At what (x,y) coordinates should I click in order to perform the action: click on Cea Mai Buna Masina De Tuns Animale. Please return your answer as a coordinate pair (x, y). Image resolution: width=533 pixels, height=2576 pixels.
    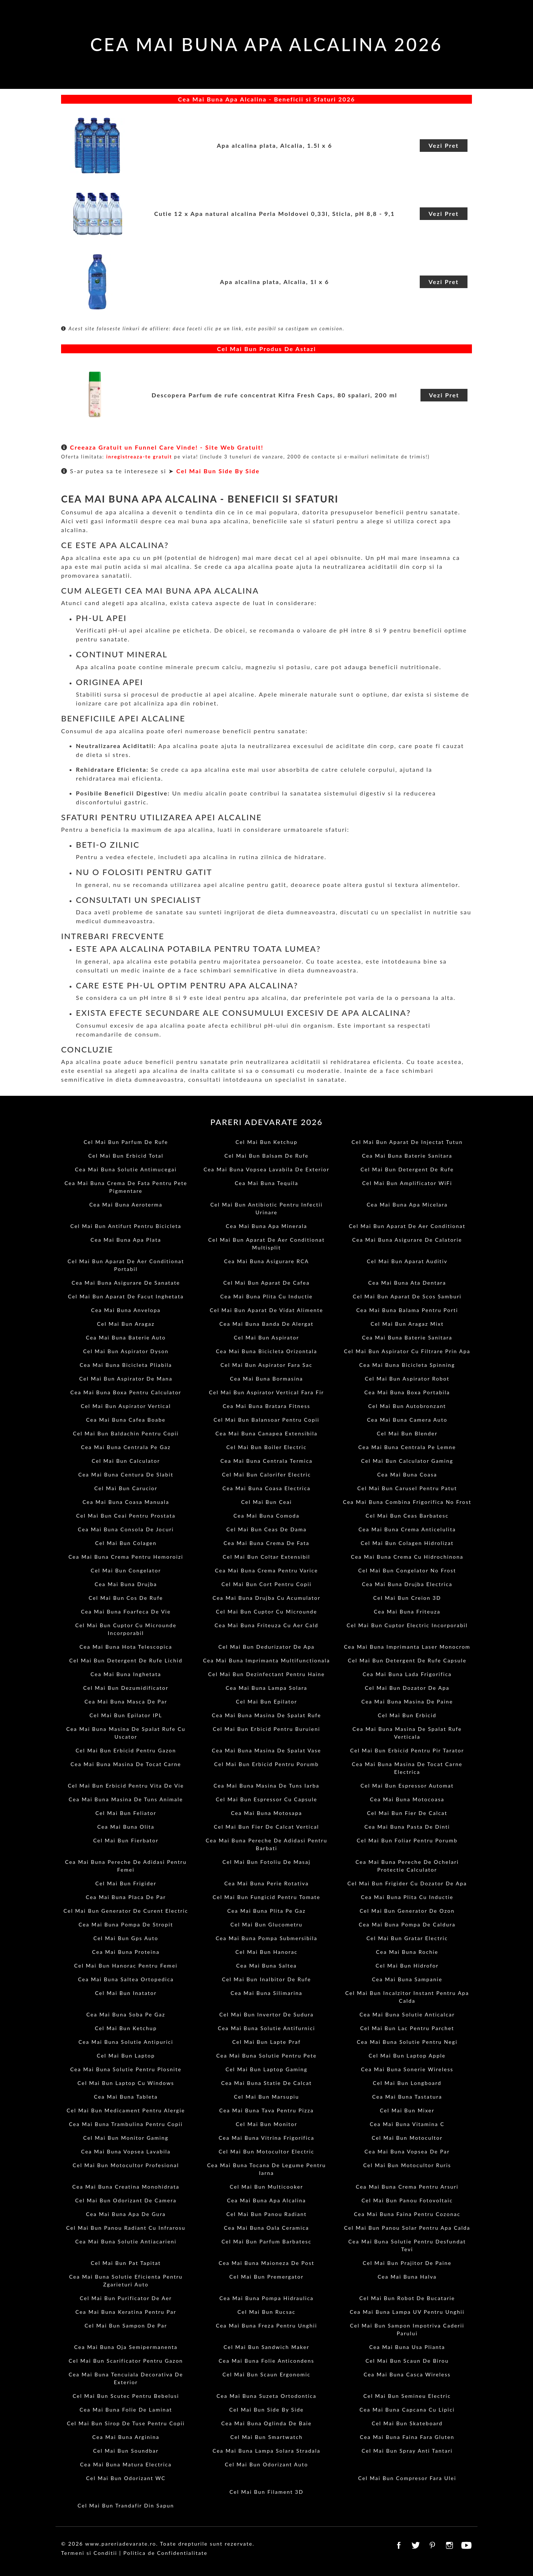
    Looking at the image, I should click on (126, 1799).